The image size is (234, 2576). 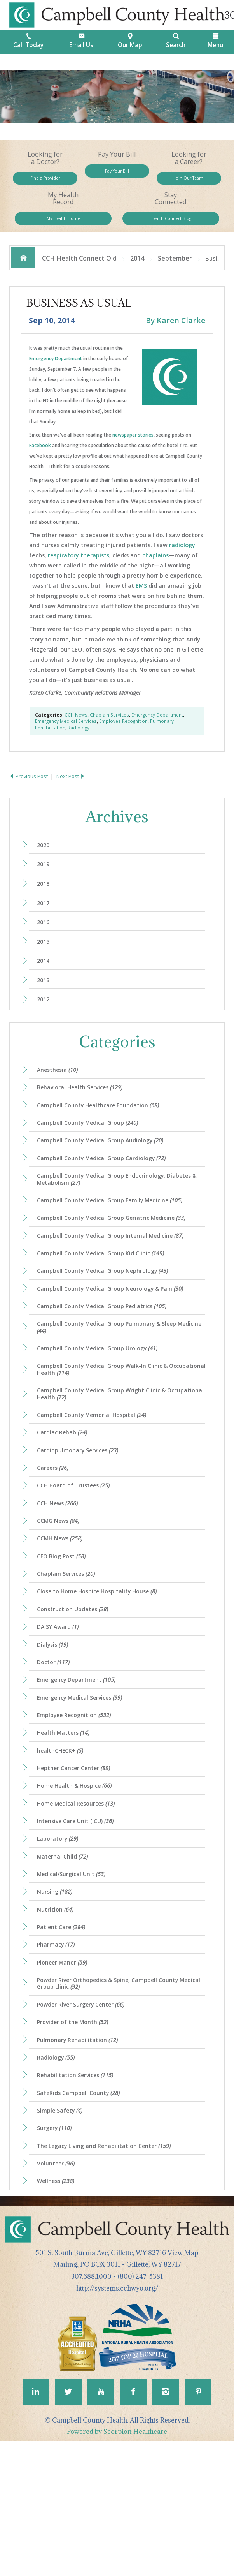 What do you see at coordinates (106, 1300) in the screenshot?
I see `Campbell County Medical Group Kid Clinic` at bounding box center [106, 1300].